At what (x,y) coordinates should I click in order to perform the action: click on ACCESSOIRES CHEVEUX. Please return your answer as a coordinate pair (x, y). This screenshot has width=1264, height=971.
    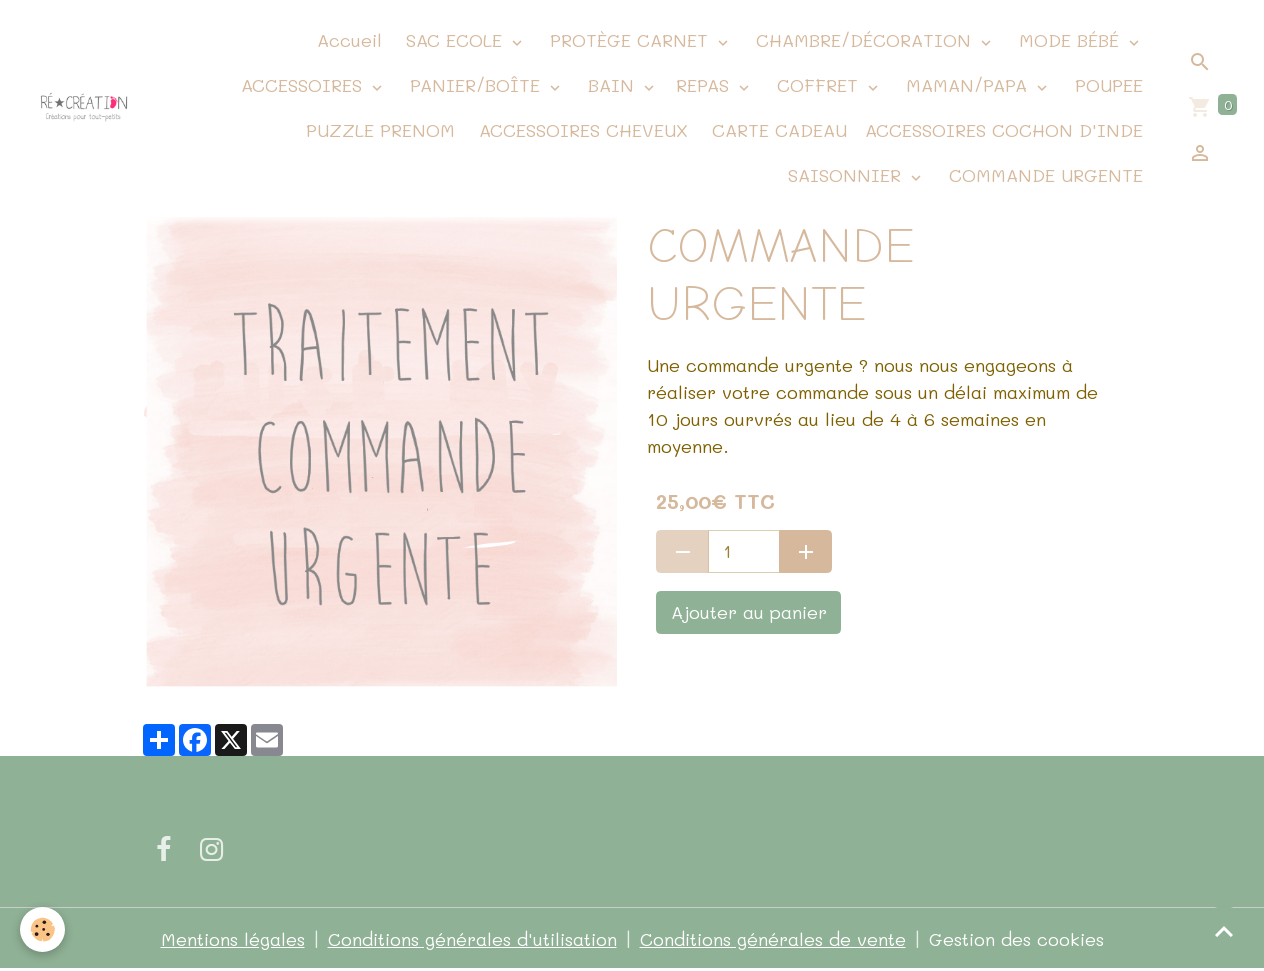
    Looking at the image, I should click on (580, 130).